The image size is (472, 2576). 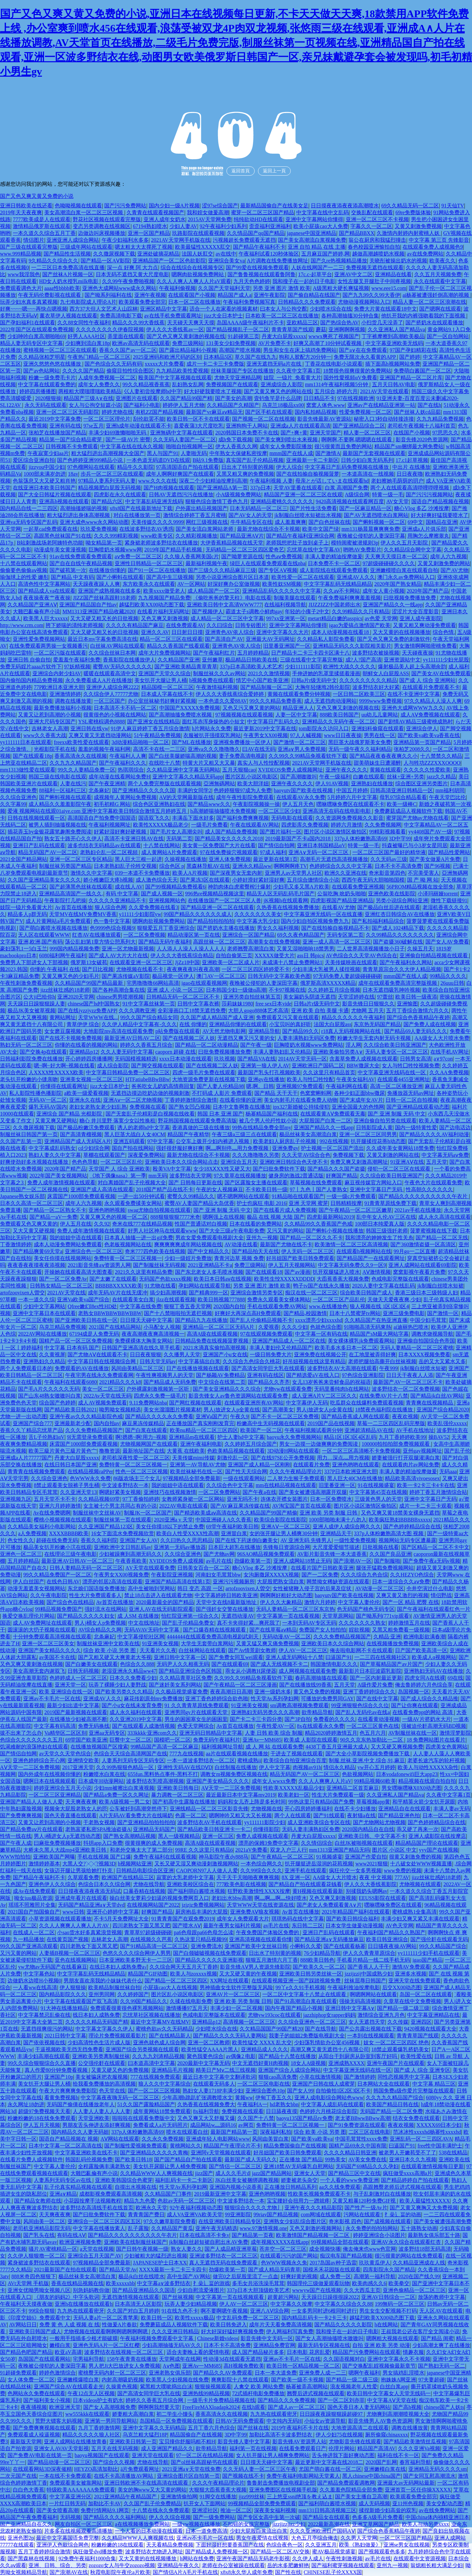 I want to click on 亚洲色大成网站www成永久网站, so click(x=119, y=288).